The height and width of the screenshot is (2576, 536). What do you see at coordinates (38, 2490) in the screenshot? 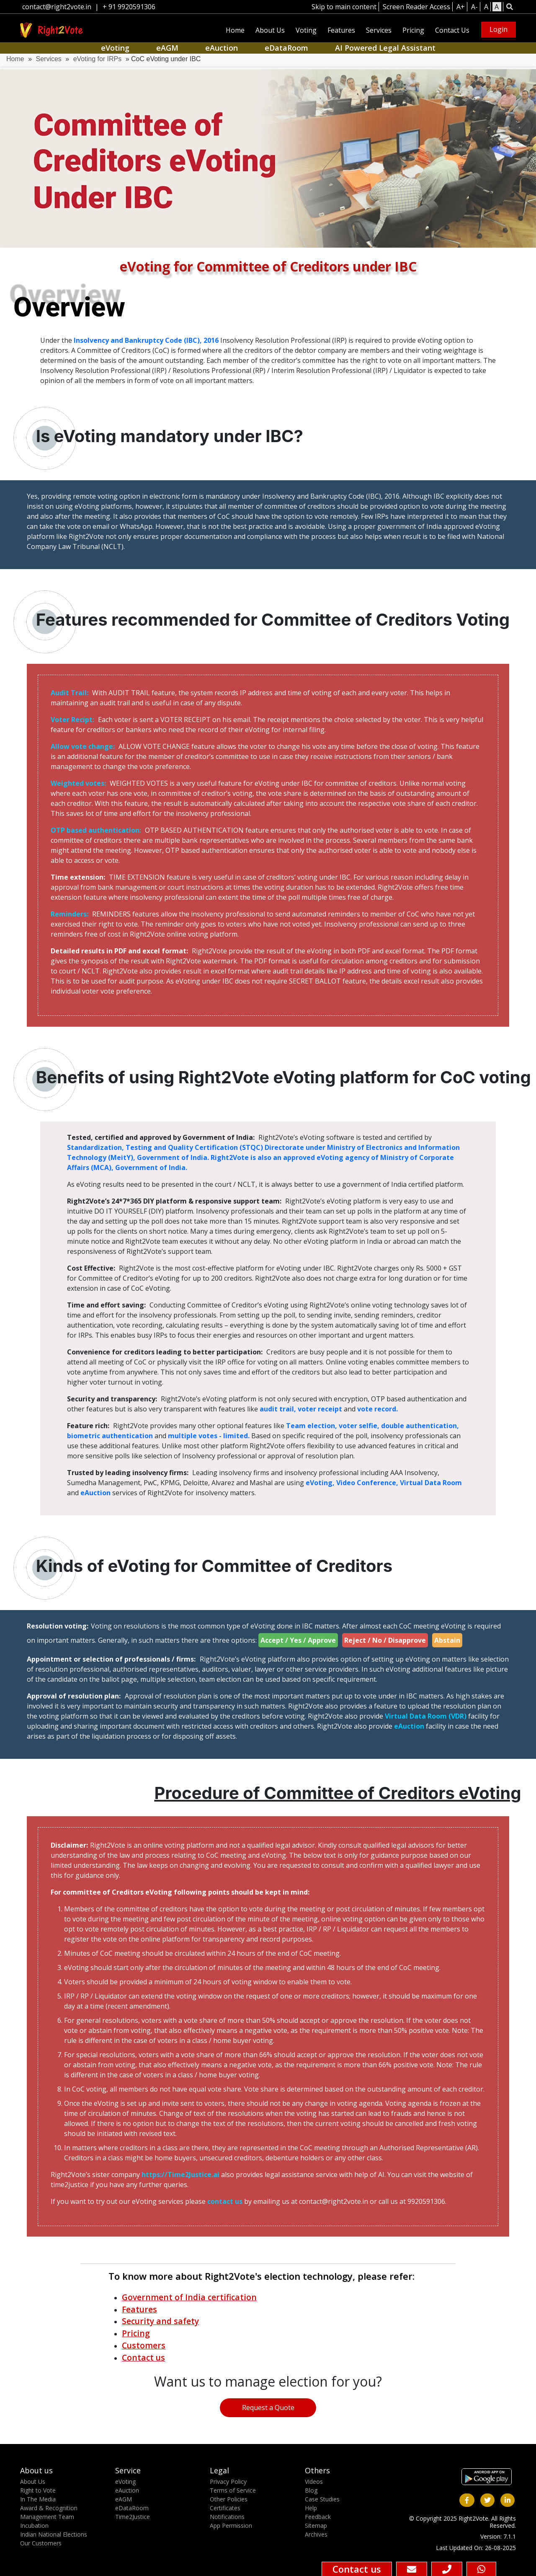
I see `Right to Vote` at bounding box center [38, 2490].